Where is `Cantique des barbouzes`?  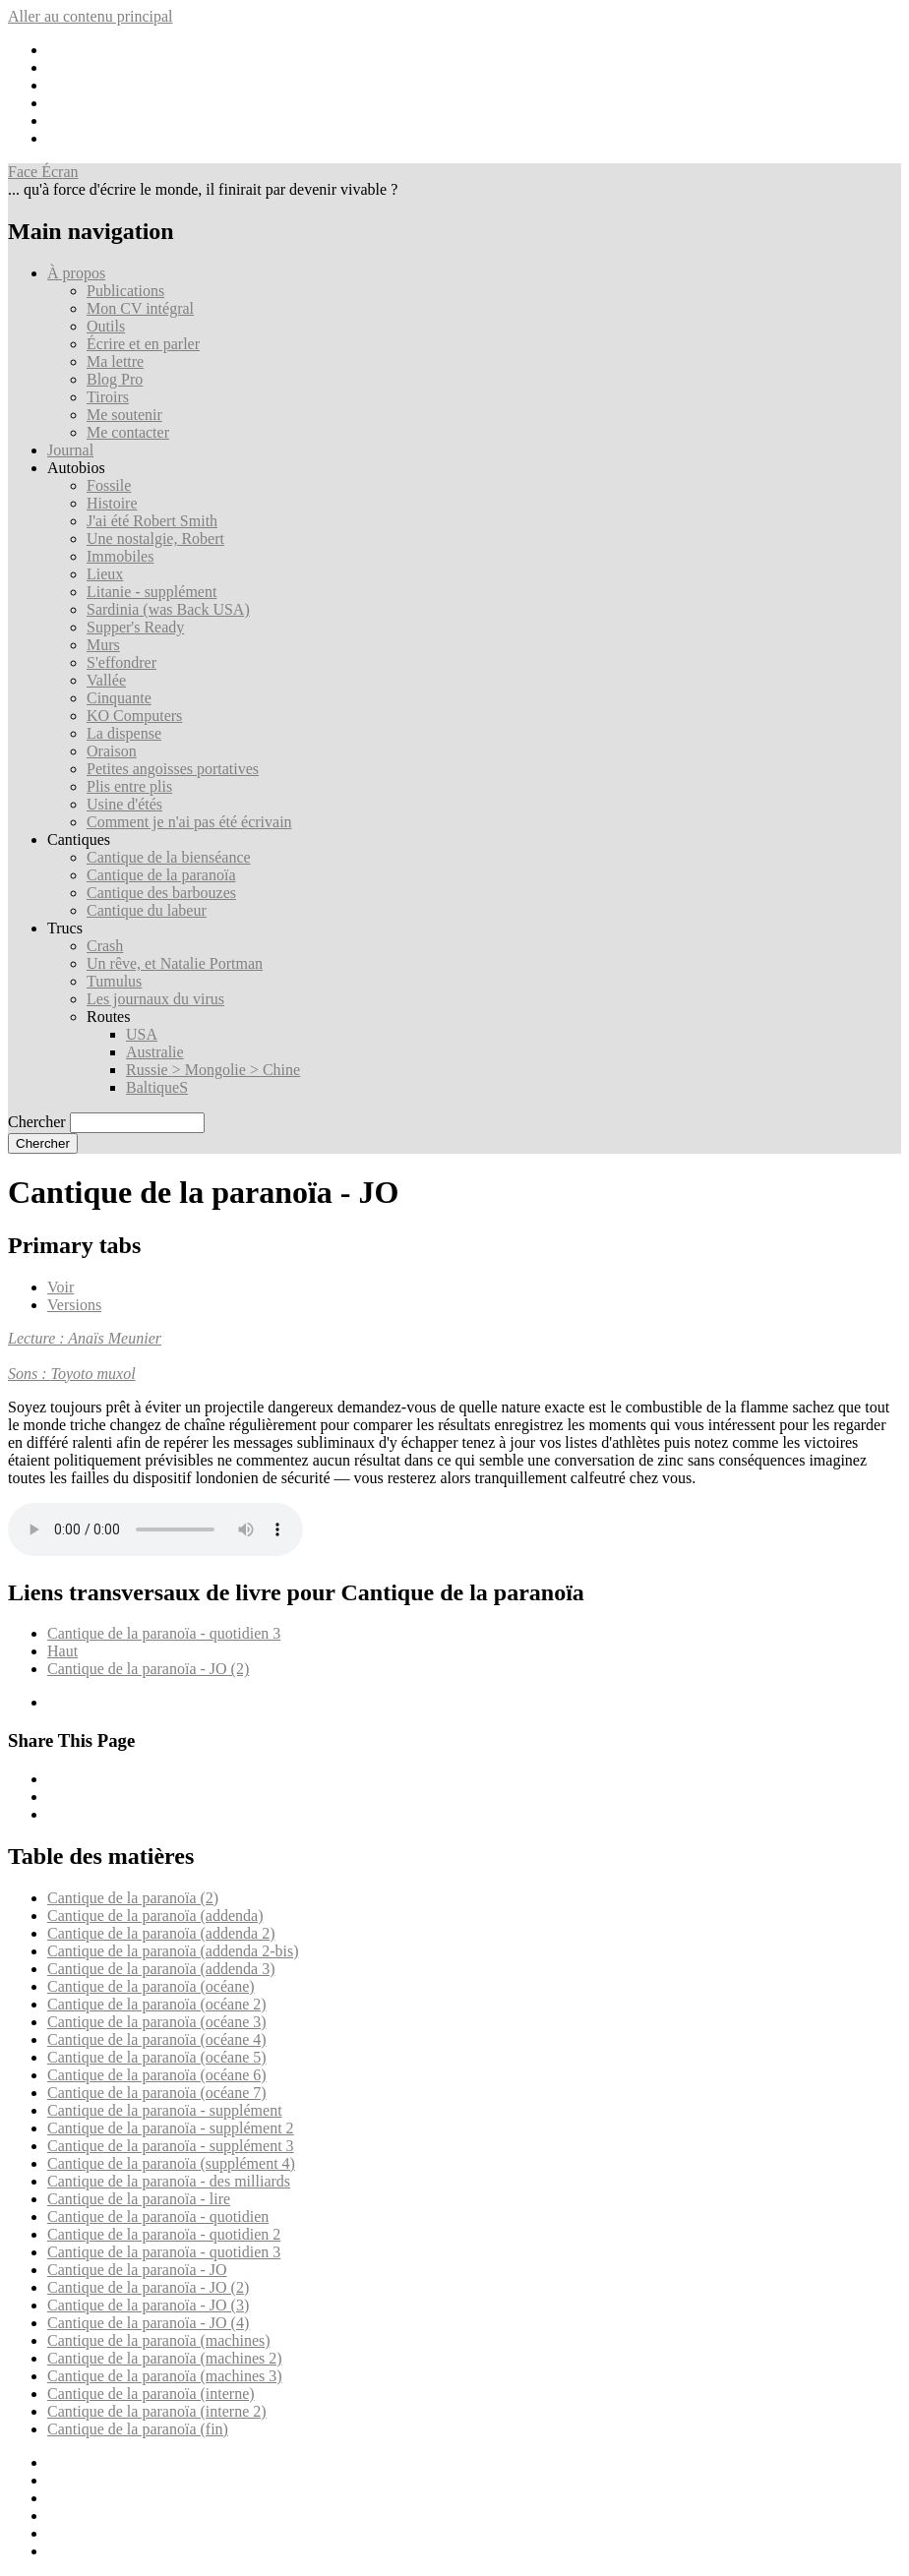 Cantique des barbouzes is located at coordinates (161, 892).